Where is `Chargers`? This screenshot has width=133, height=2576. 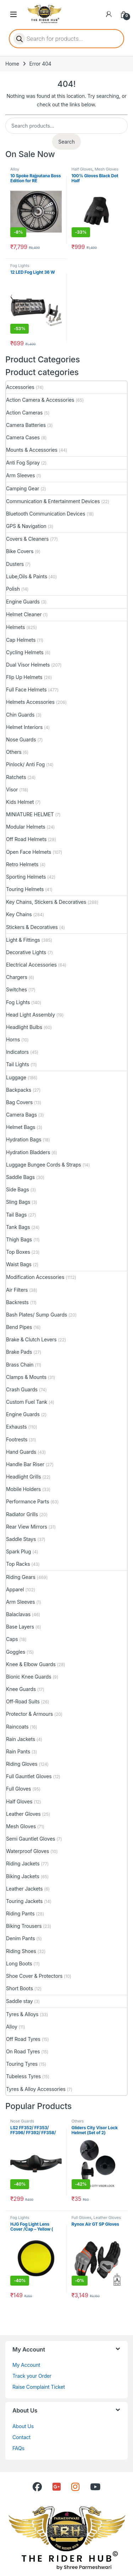
Chargers is located at coordinates (16, 977).